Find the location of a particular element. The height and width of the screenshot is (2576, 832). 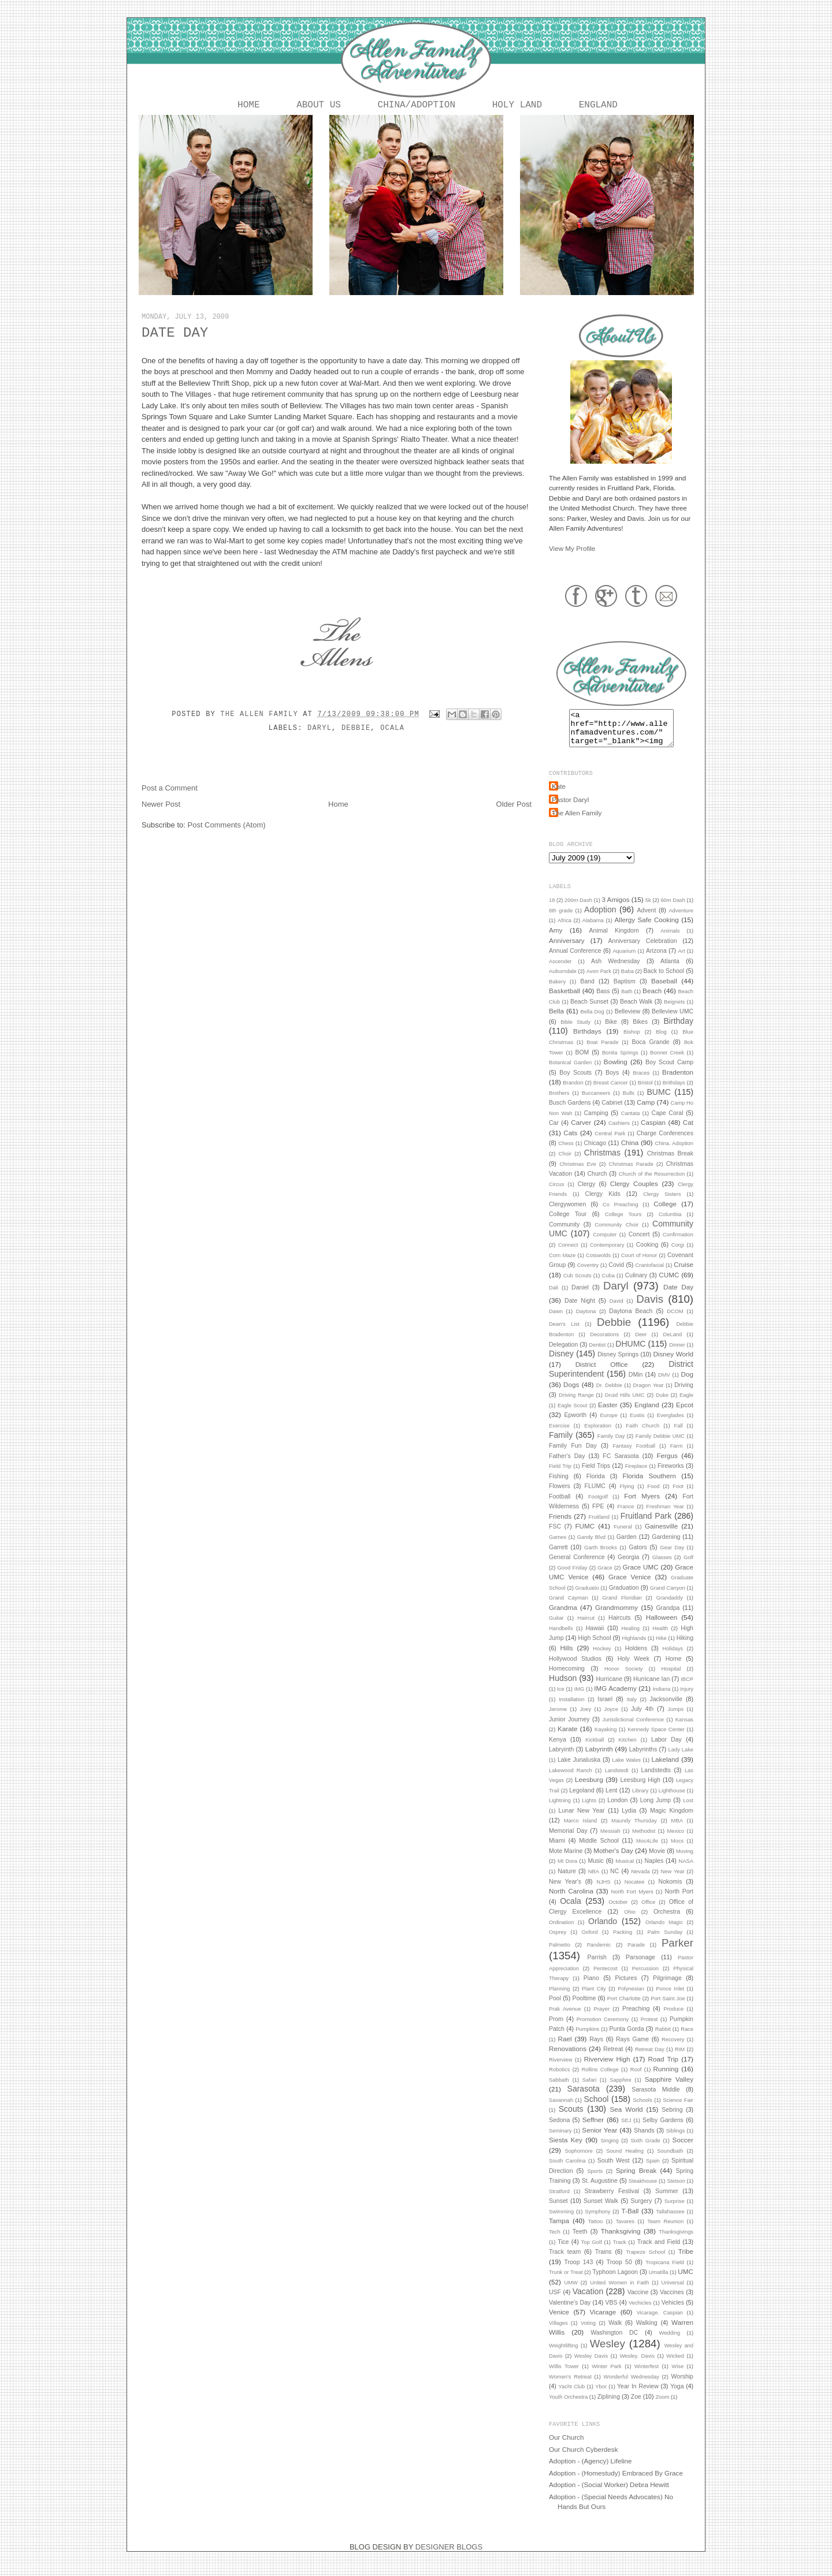

Valentine's Day is located at coordinates (569, 2311).